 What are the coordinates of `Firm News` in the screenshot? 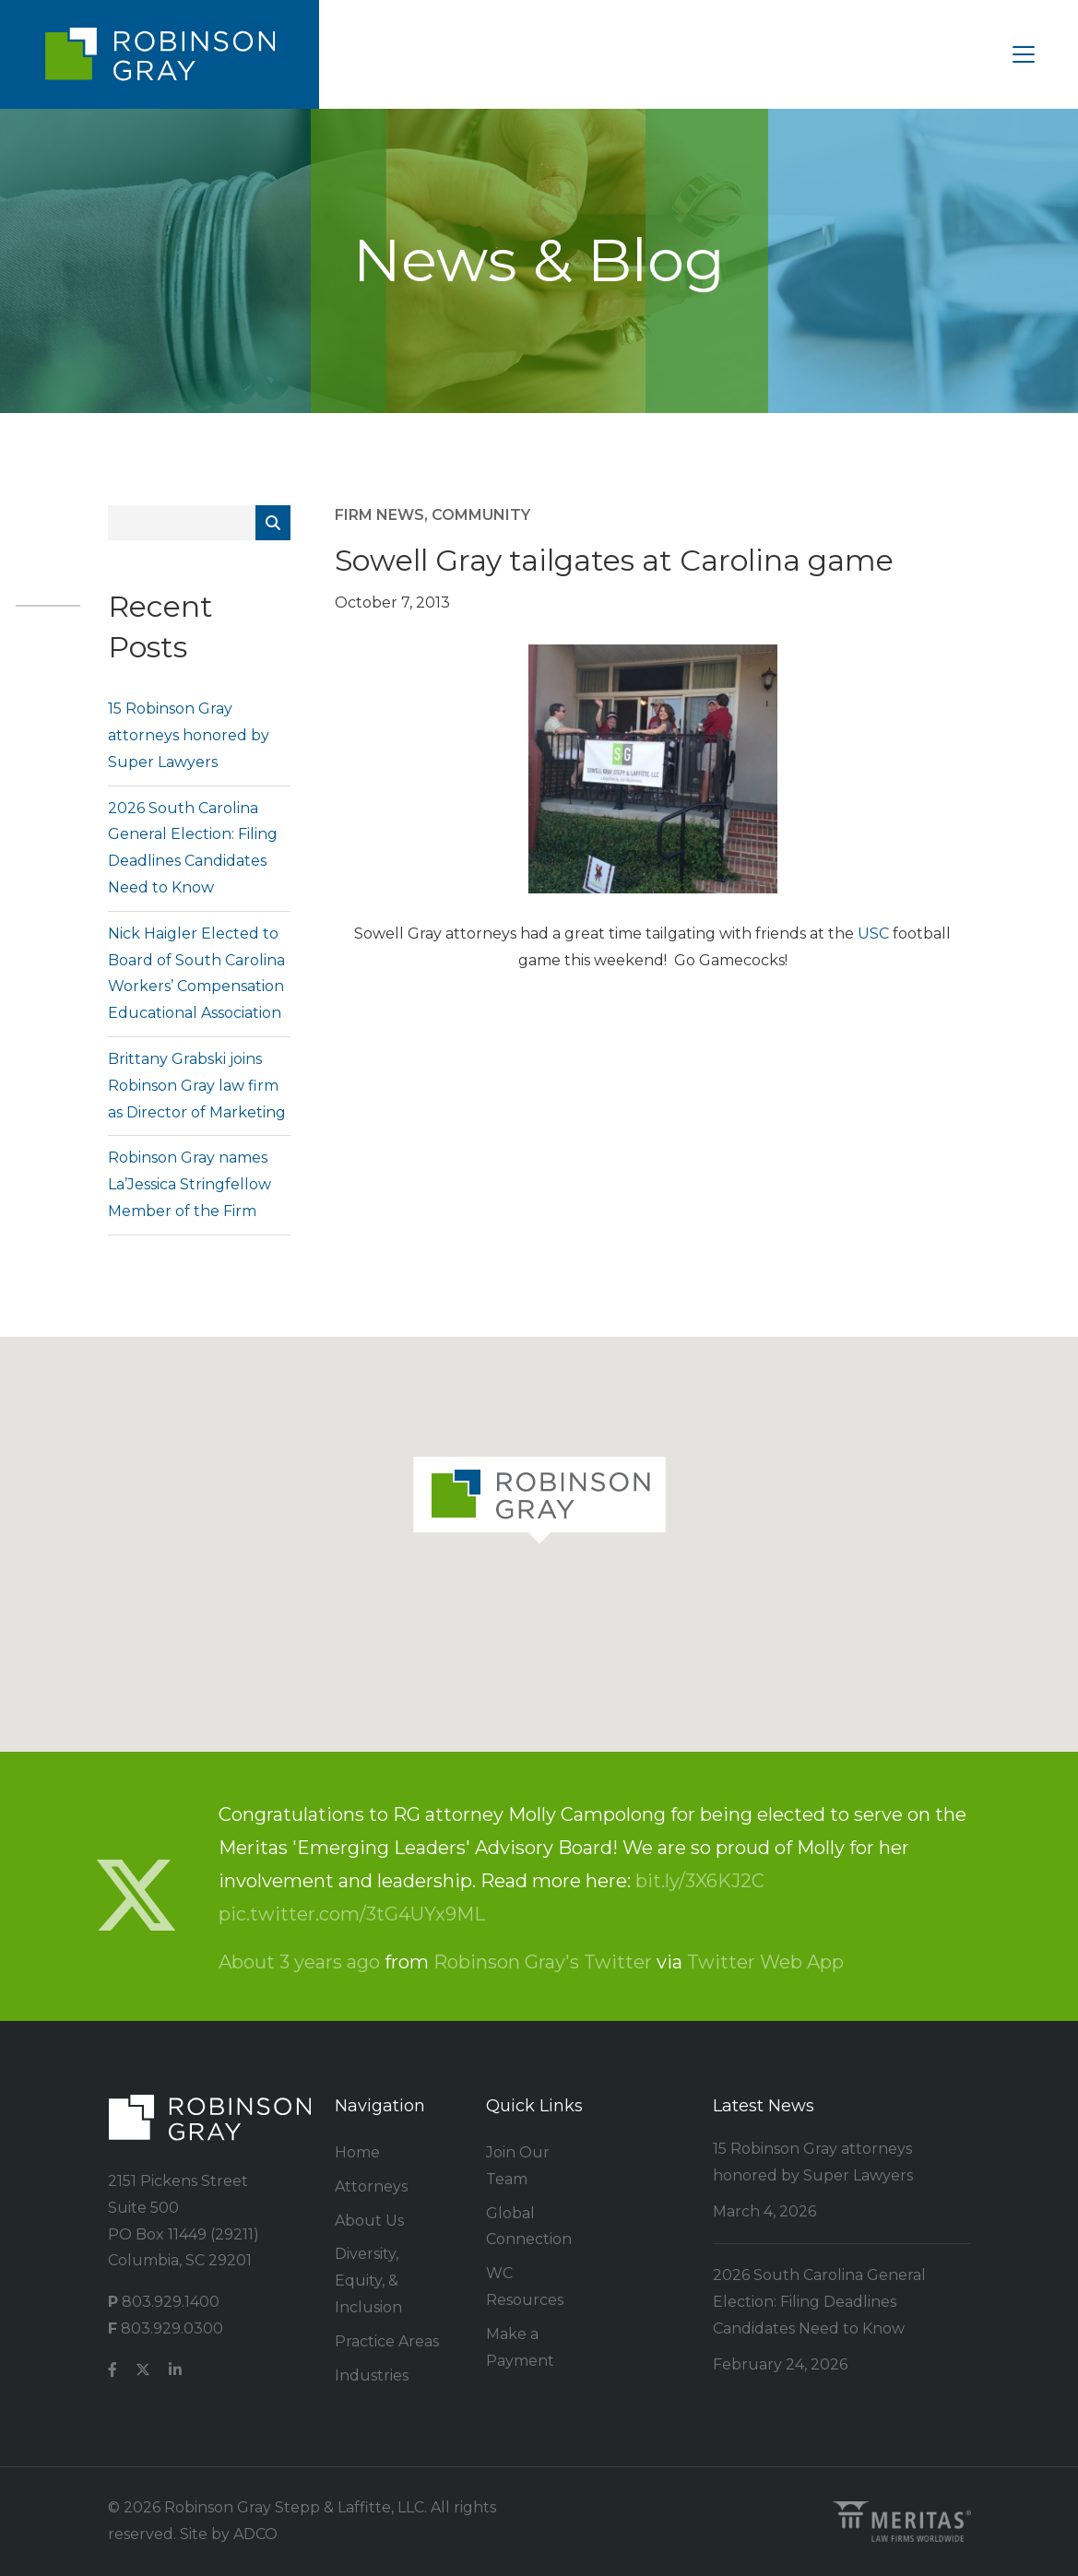 It's located at (379, 515).